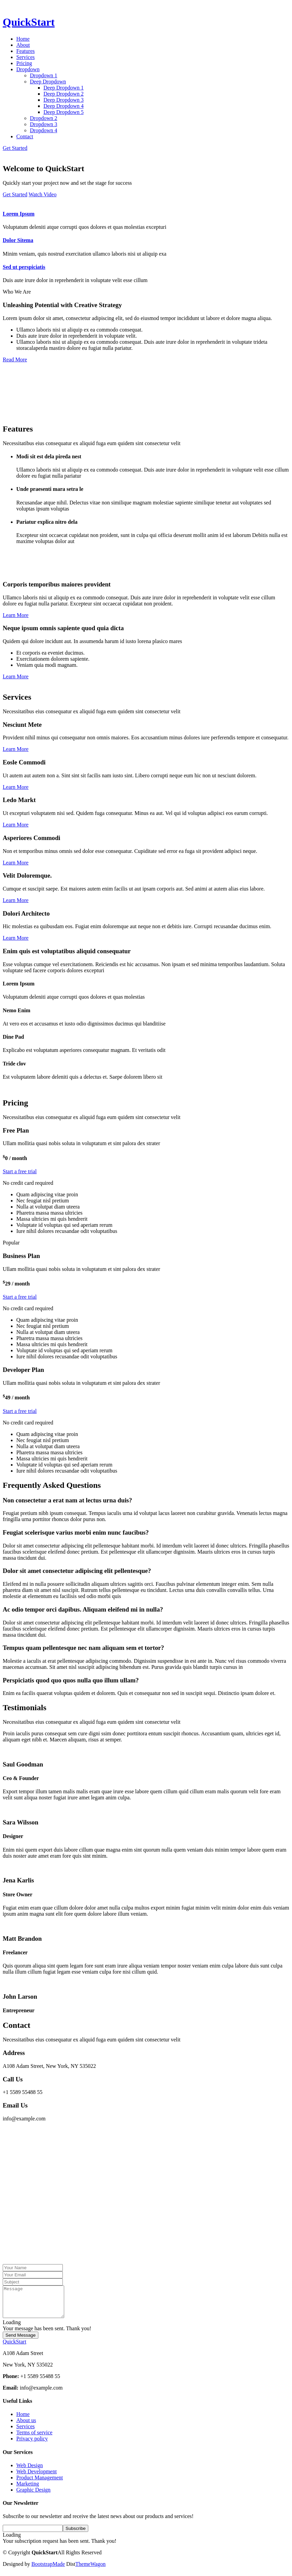 The width and height of the screenshot is (292, 2576). Describe the element at coordinates (24, 136) in the screenshot. I see `Contact` at that location.